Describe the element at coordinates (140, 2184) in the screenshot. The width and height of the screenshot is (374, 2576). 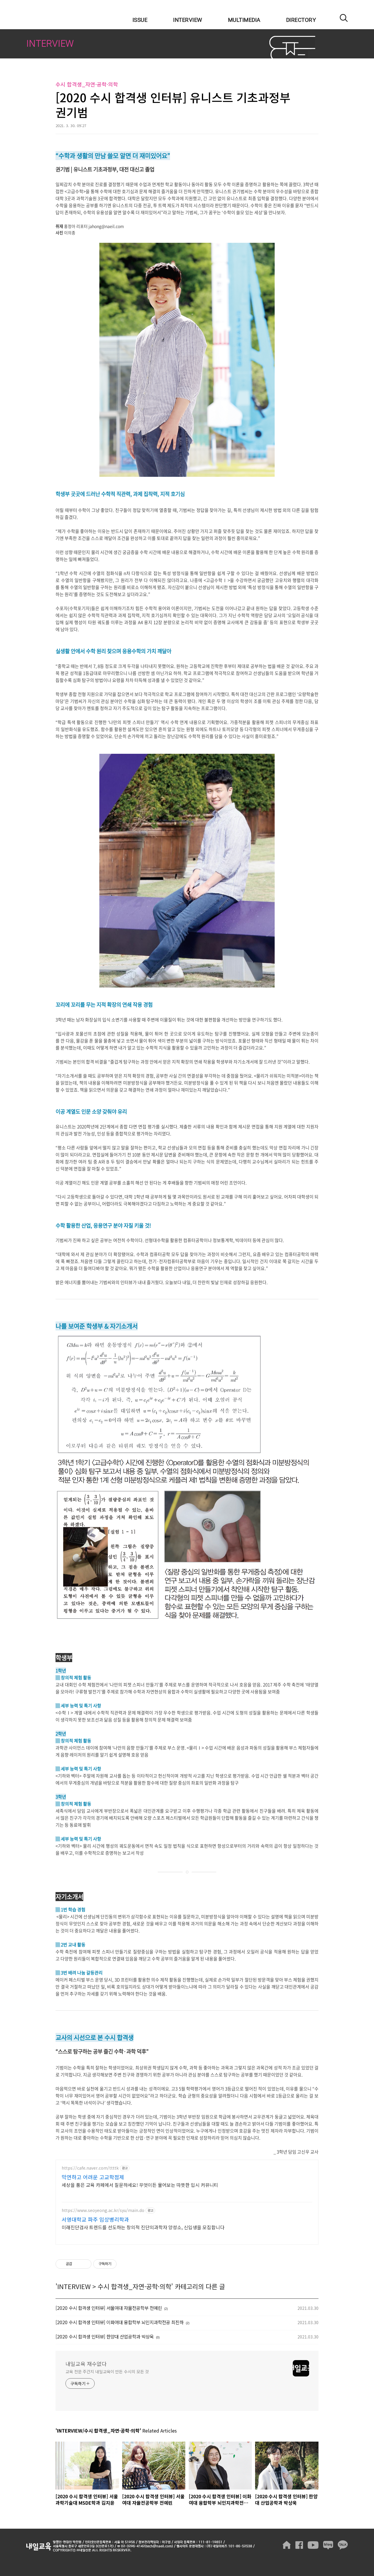
I see `세상을 품은 교육 카페에서 질문하세요! 무엇이든 물어보는 따뜻한 입시 커뮤니티` at that location.